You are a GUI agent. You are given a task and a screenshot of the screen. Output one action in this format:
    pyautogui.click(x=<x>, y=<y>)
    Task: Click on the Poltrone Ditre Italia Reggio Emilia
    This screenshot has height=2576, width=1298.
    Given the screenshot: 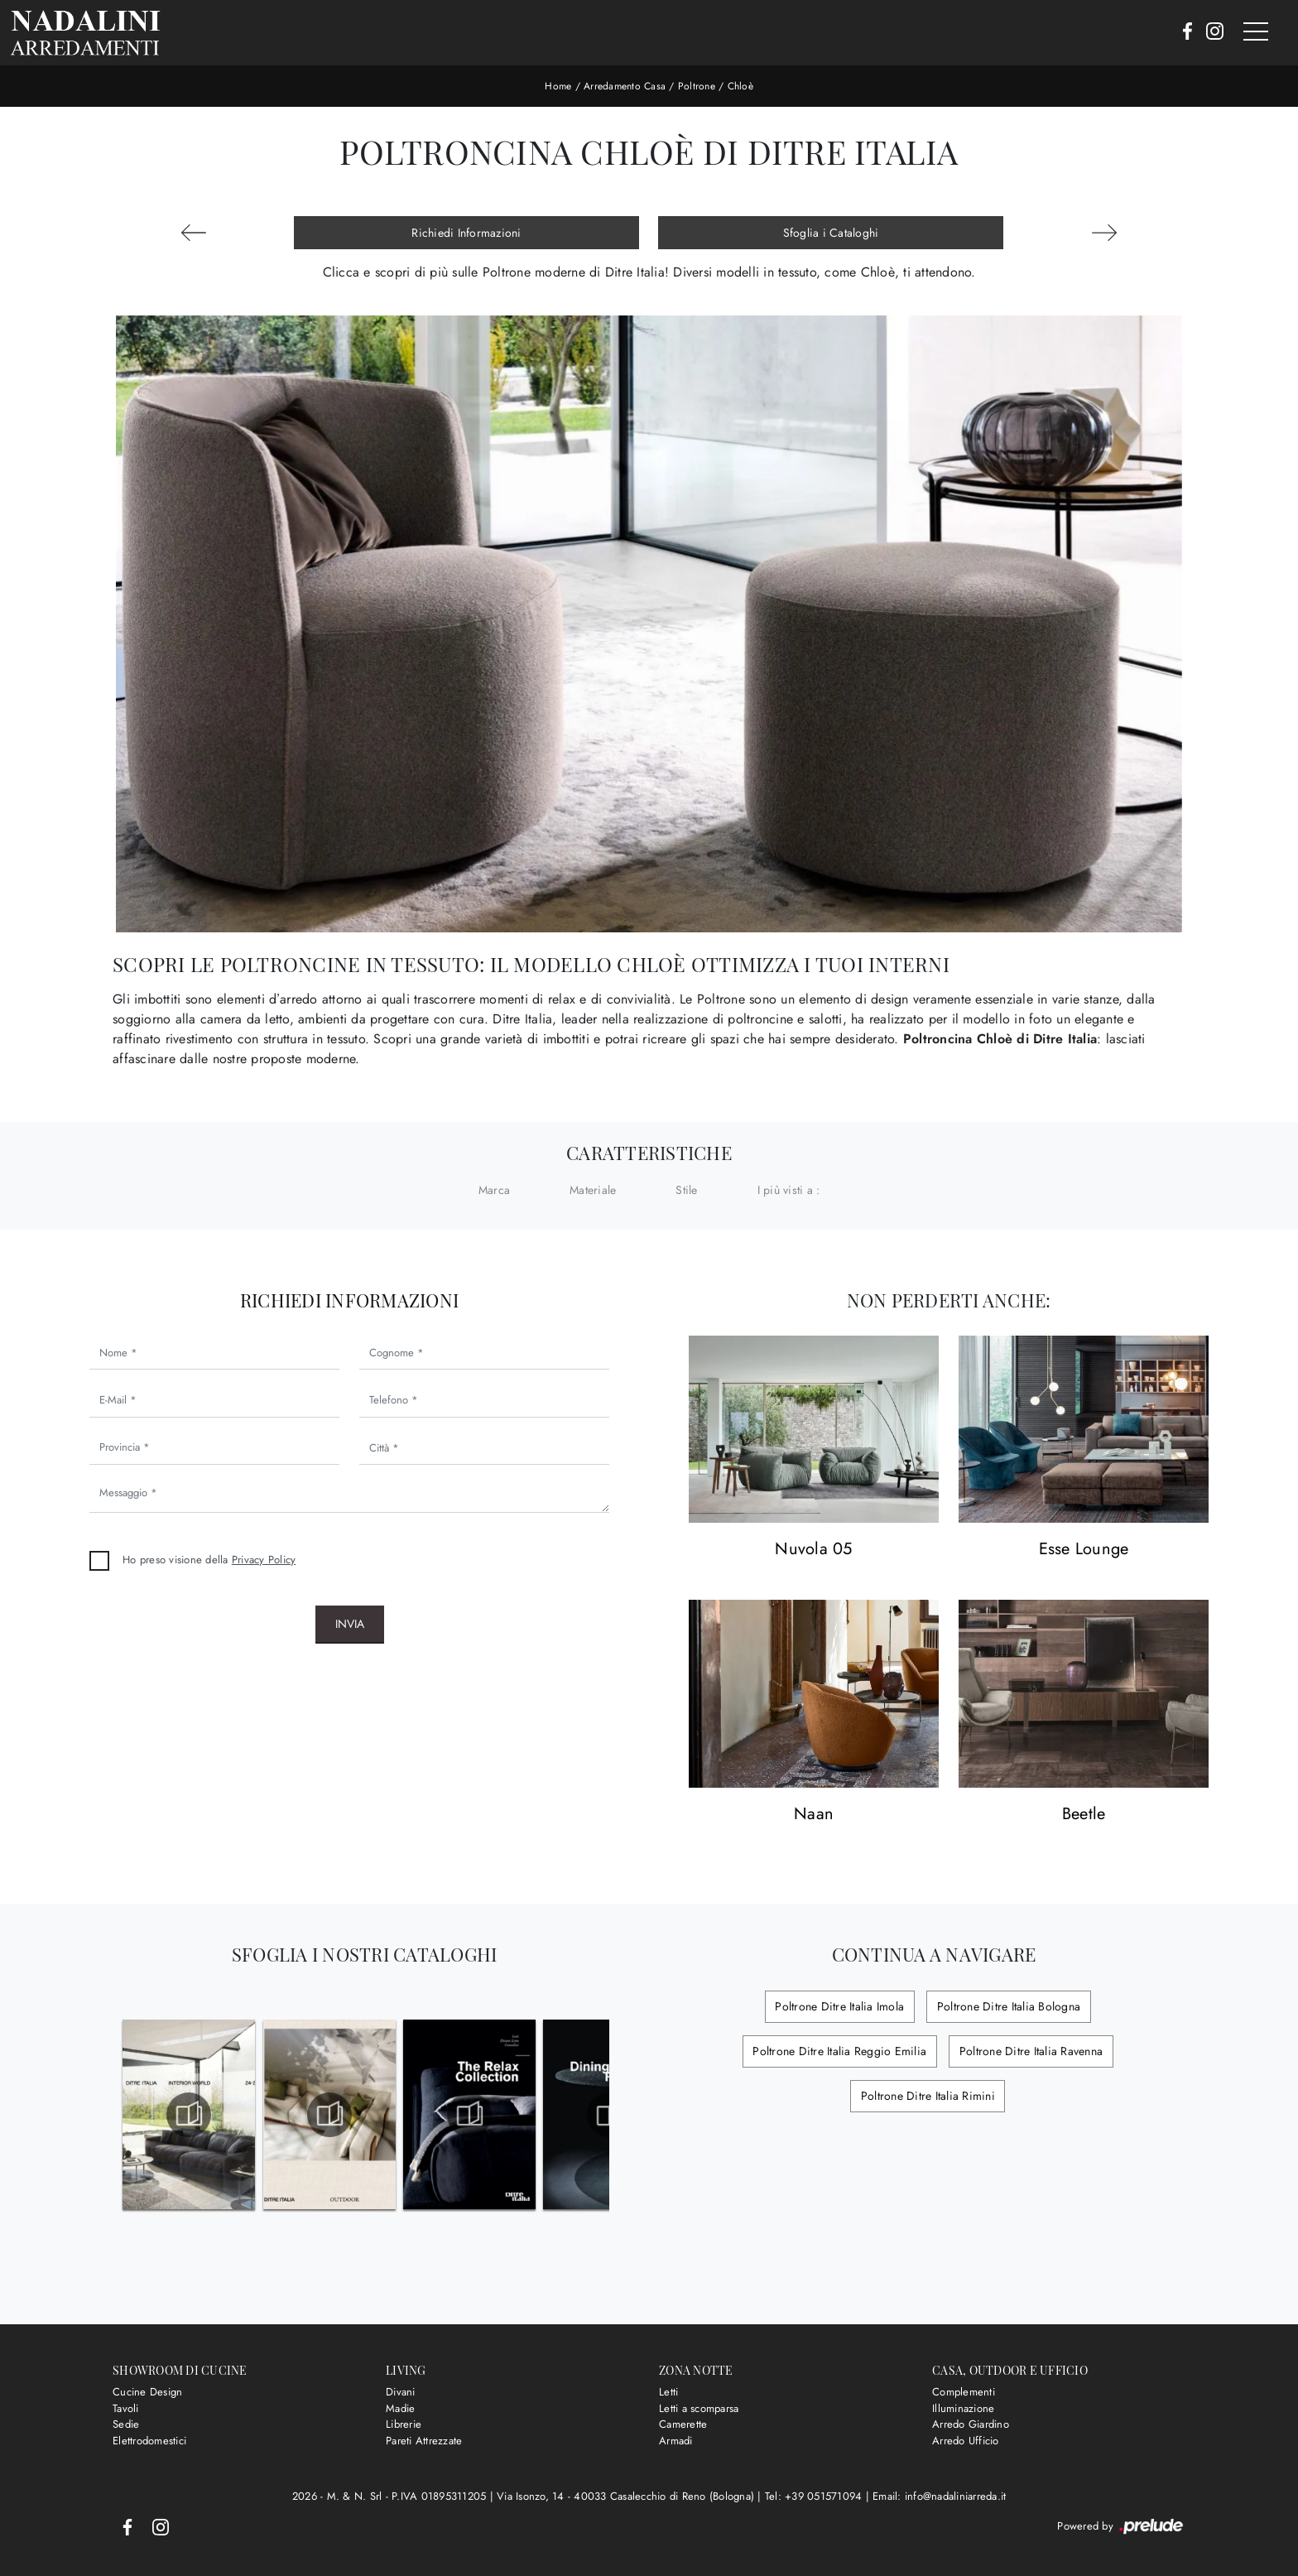 What is the action you would take?
    pyautogui.click(x=841, y=2051)
    